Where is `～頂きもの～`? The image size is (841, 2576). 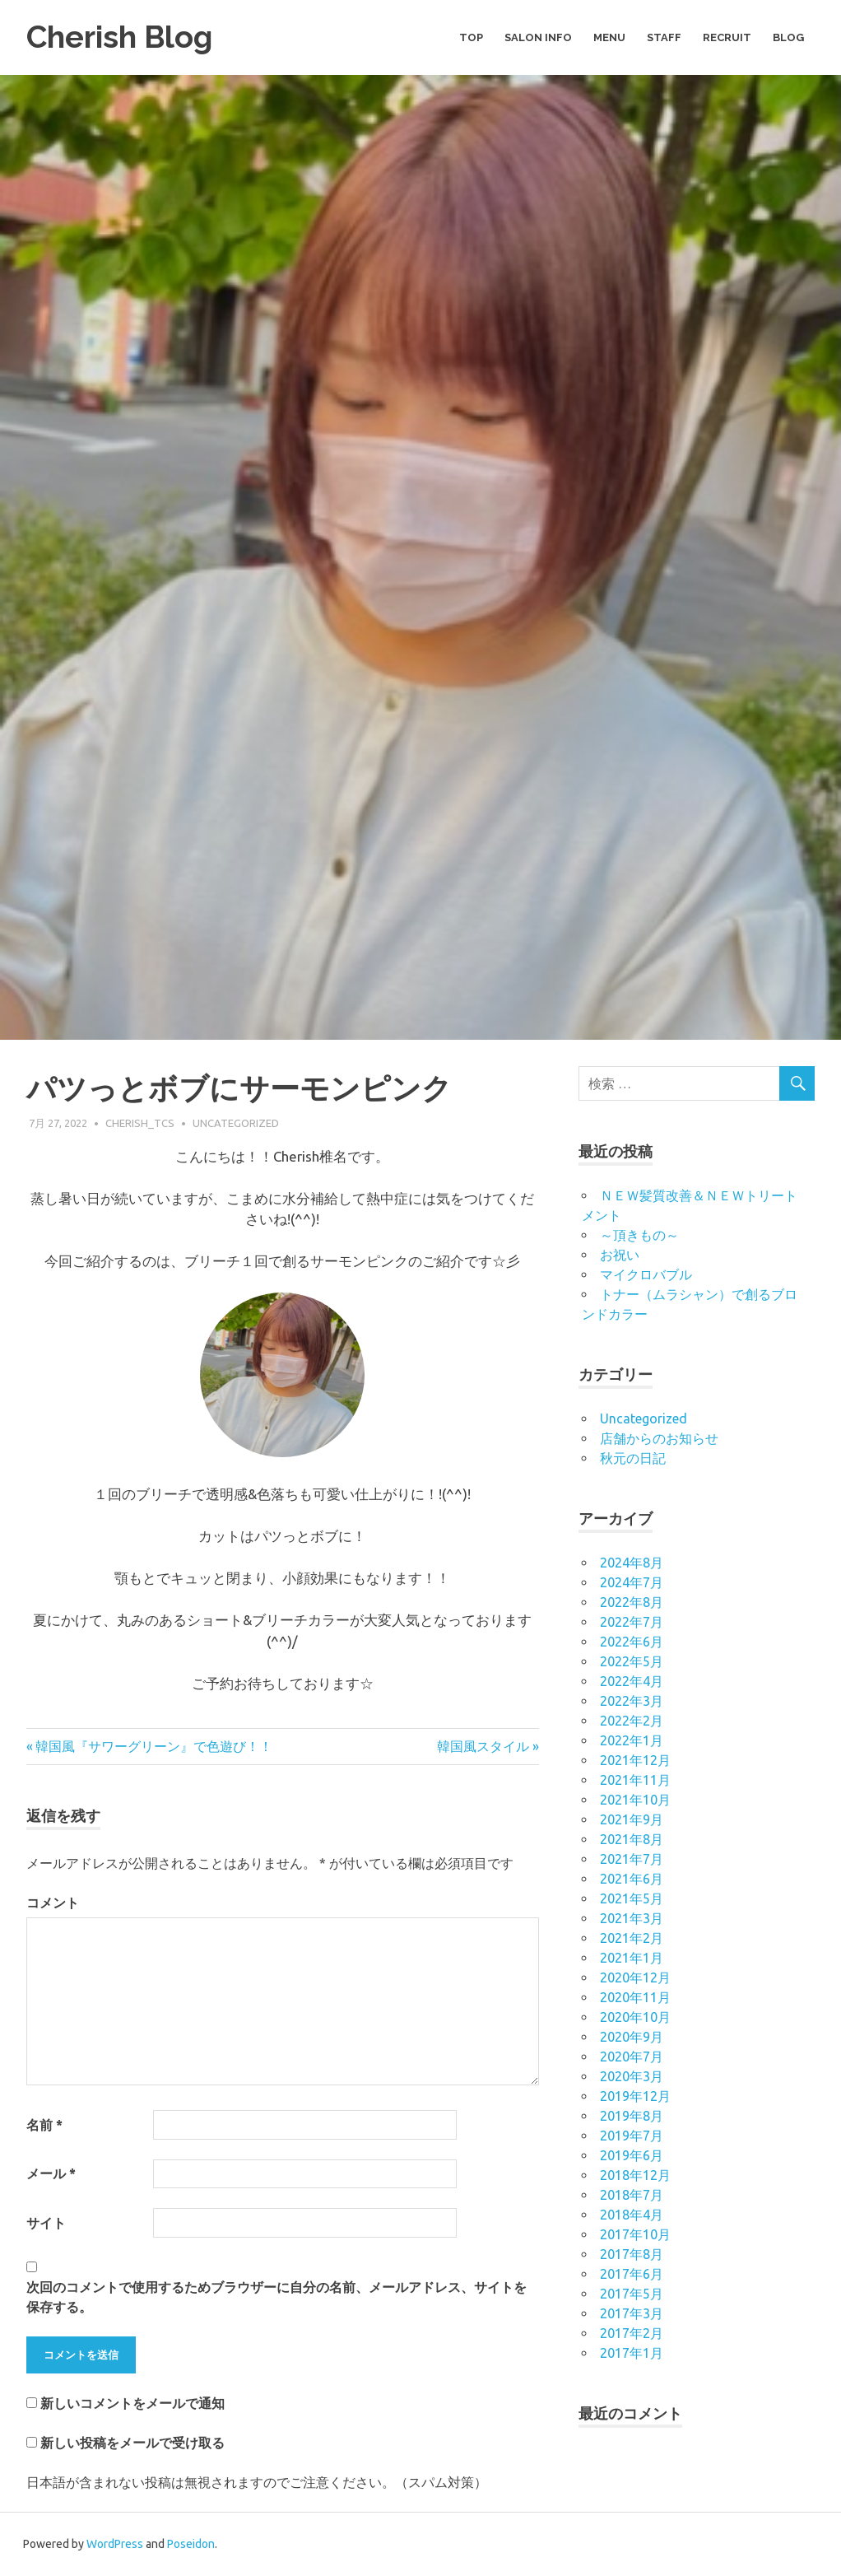
～頂きもの～ is located at coordinates (639, 1234).